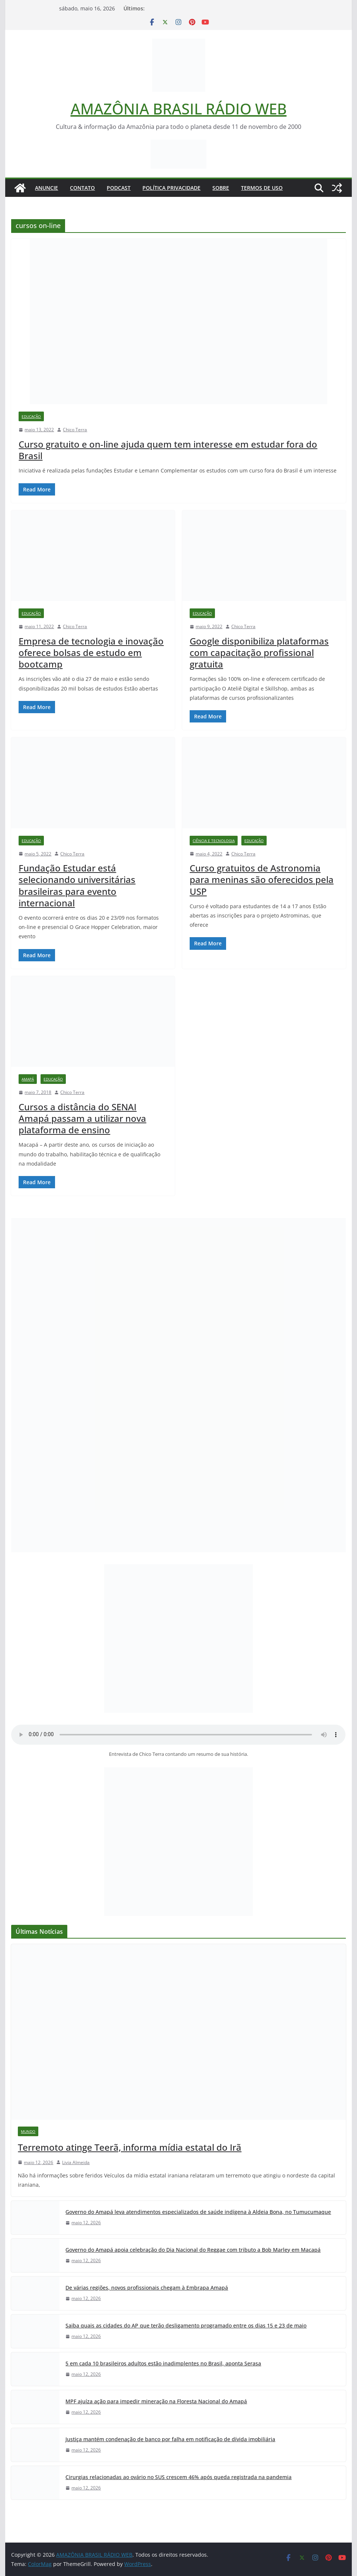 This screenshot has height=2576, width=357. What do you see at coordinates (129, 2147) in the screenshot?
I see `Terremoto atinge Teerã, informa mídia estatal do Irã` at bounding box center [129, 2147].